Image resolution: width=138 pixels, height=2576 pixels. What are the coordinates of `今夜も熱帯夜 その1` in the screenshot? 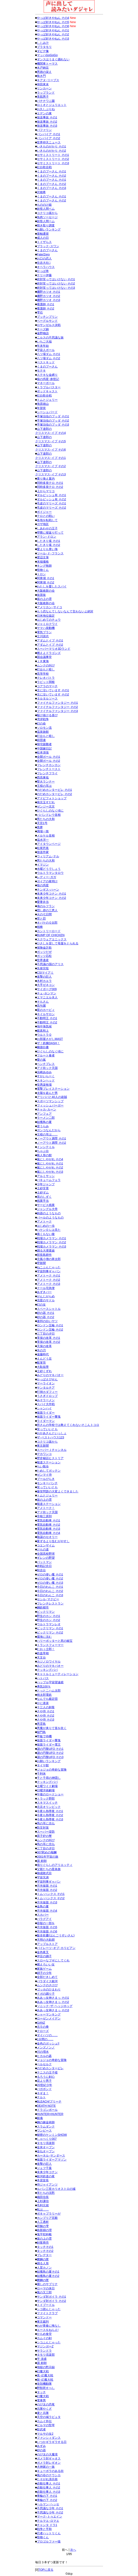 It's located at (50, 1811).